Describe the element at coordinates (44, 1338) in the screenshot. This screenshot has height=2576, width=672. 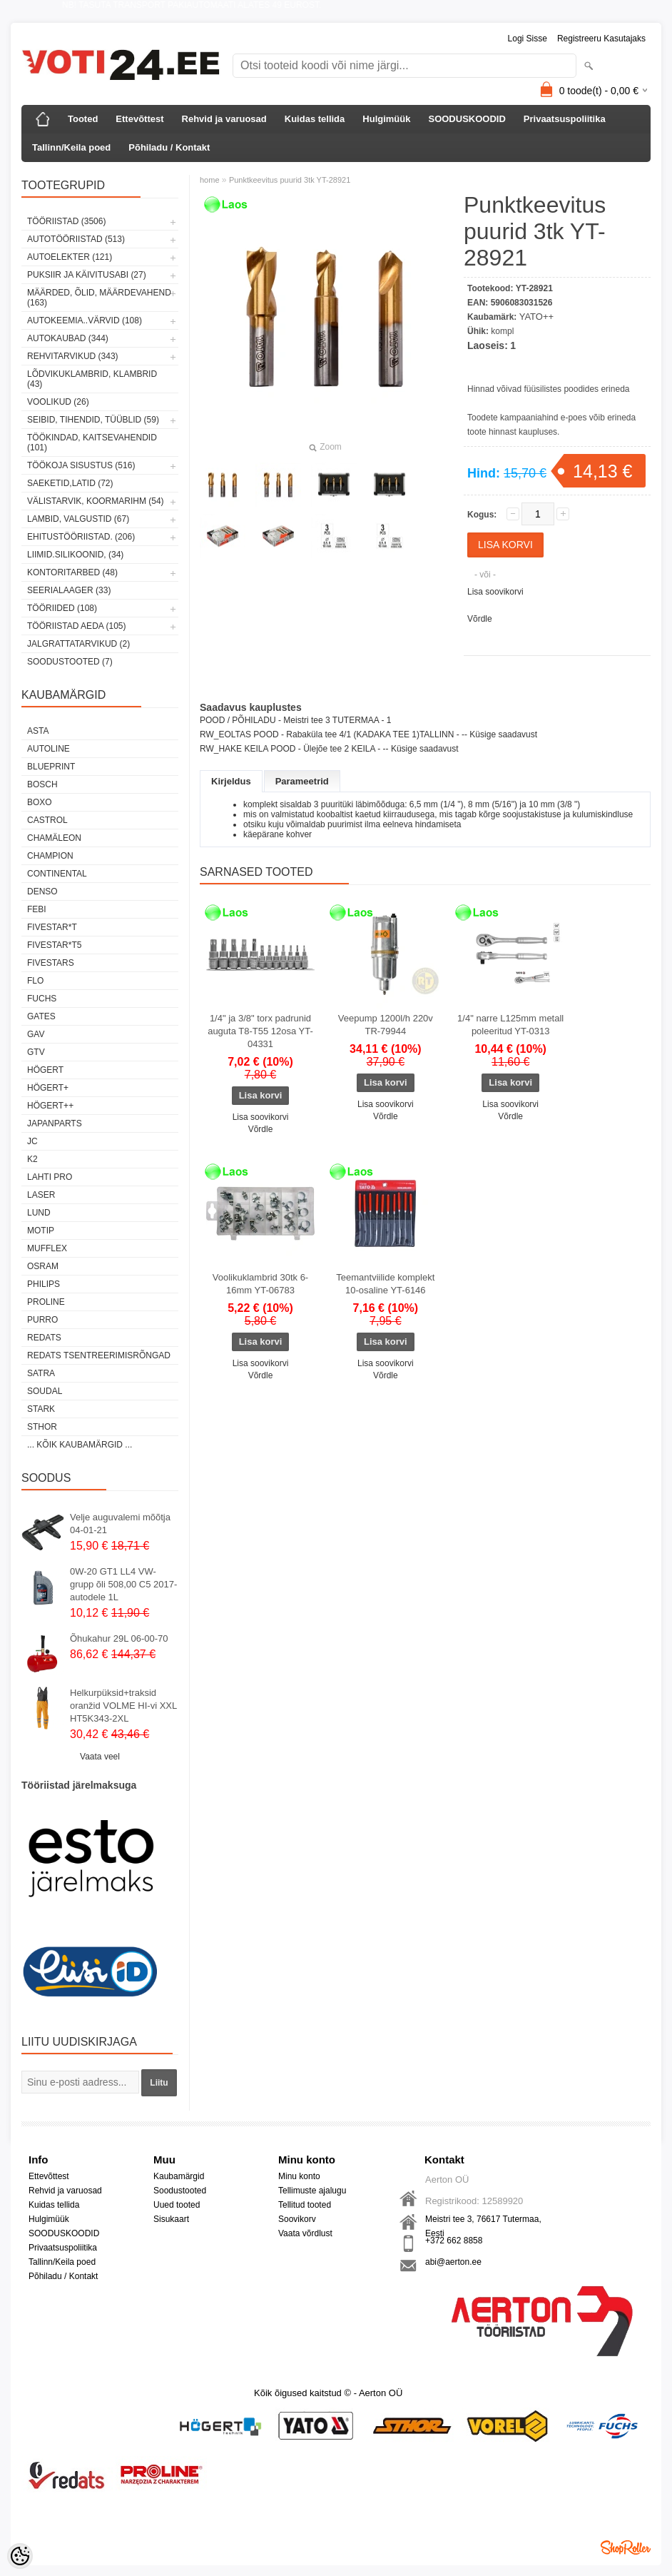
I see `REDATS` at that location.